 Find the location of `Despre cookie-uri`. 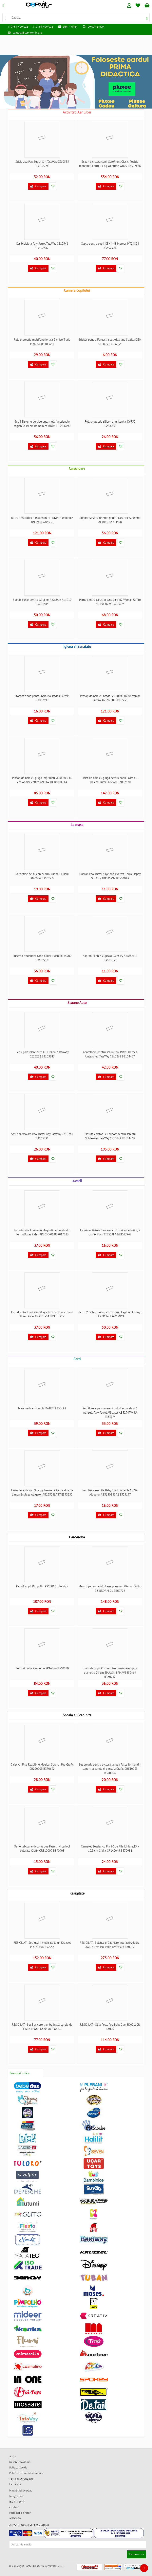

Despre cookie-uri is located at coordinates (20, 2462).